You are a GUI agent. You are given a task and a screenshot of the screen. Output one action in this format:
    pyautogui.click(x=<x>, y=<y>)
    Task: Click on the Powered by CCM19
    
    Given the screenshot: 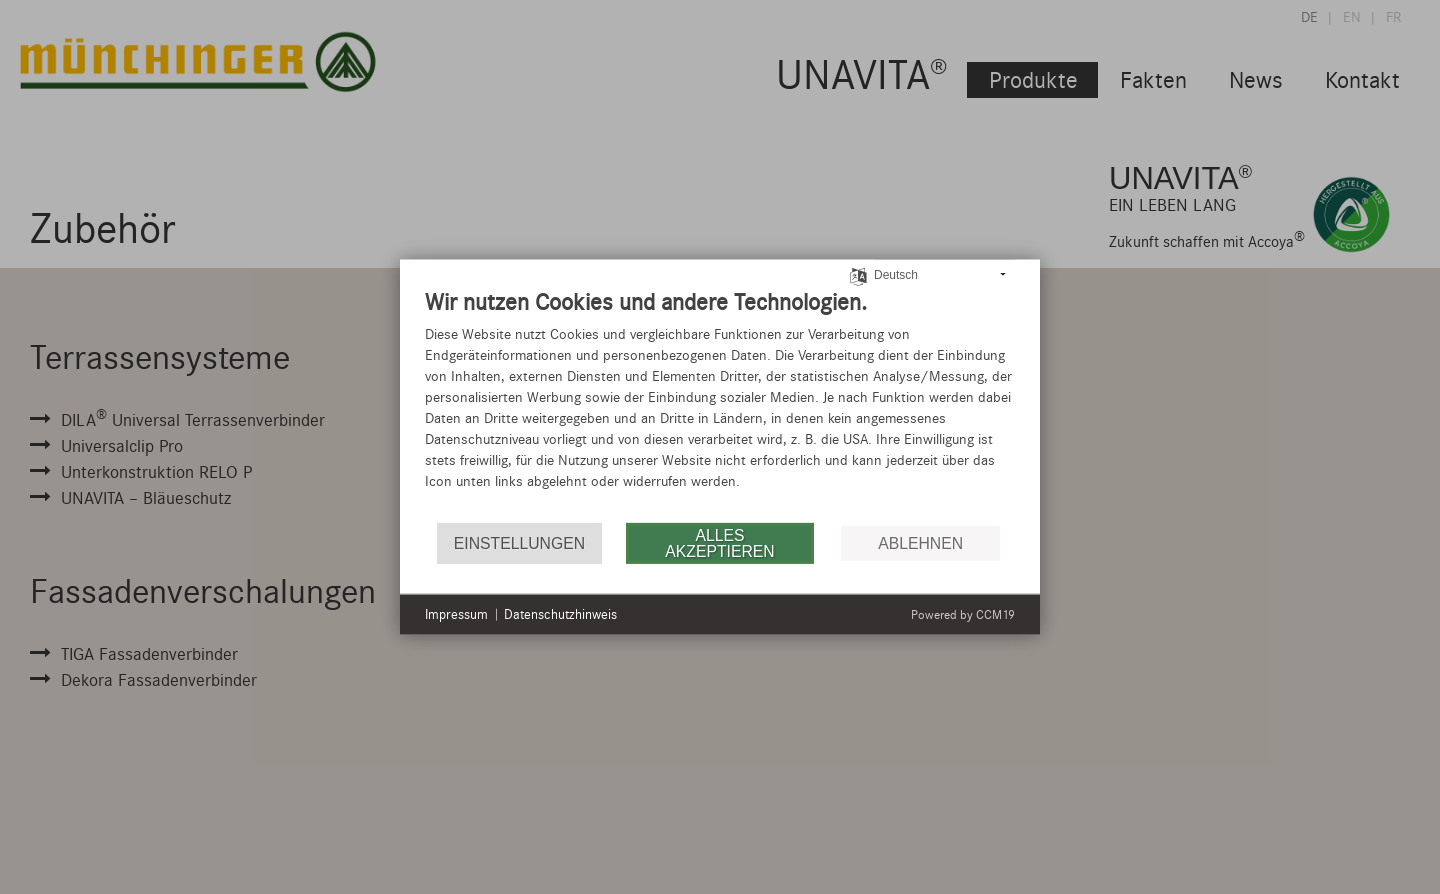 What is the action you would take?
    pyautogui.click(x=963, y=614)
    